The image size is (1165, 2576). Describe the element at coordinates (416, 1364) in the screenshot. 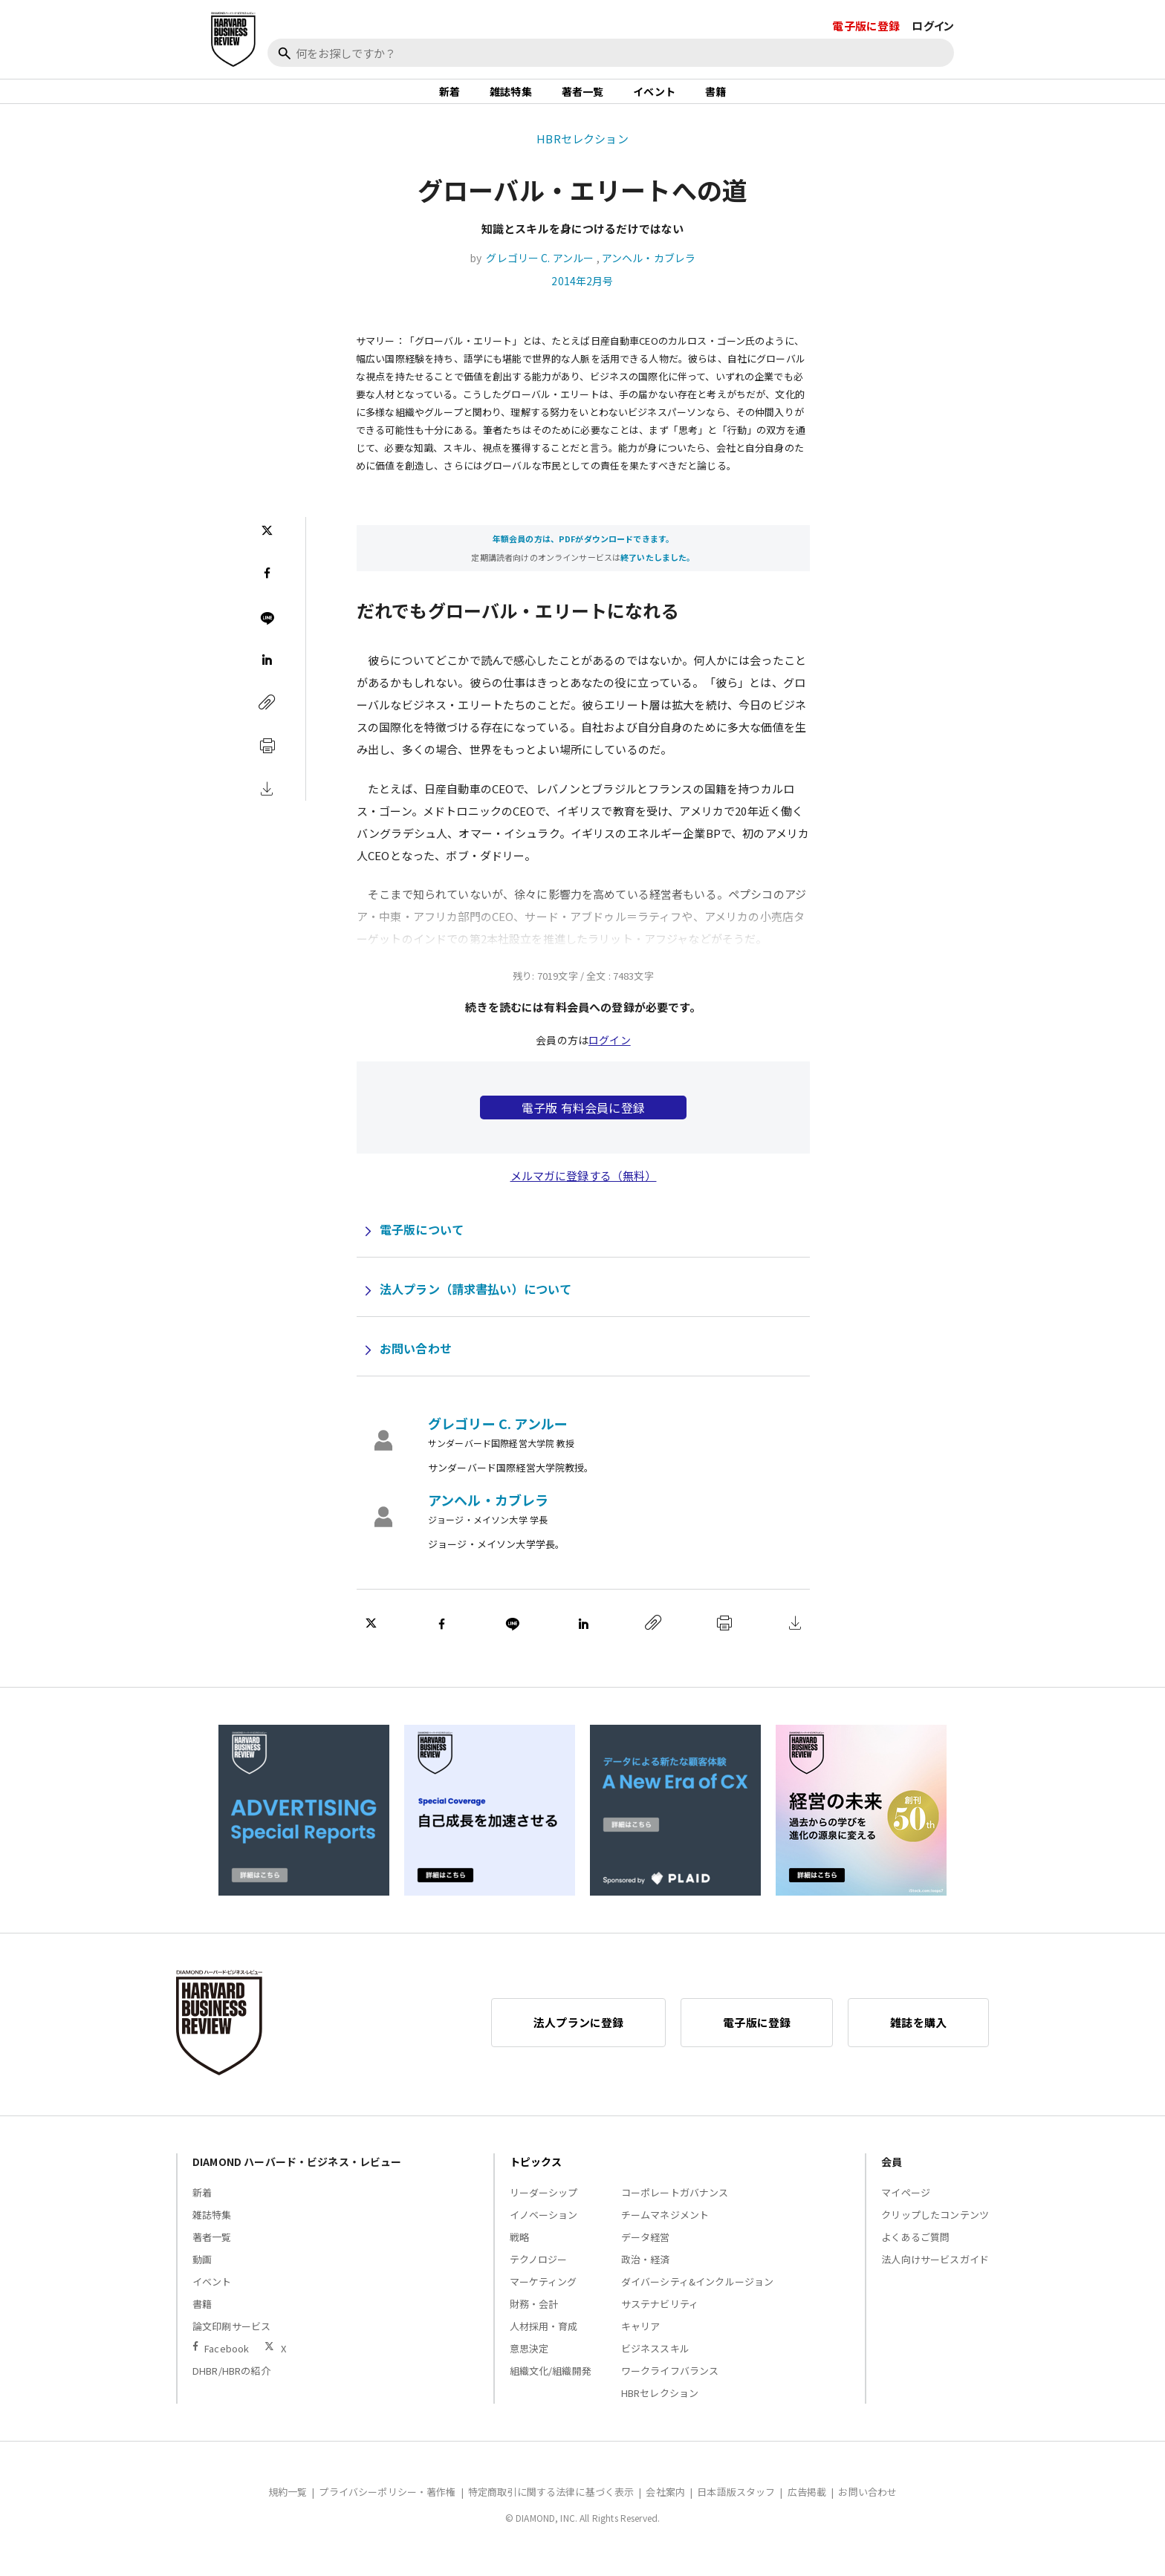

I see `お問い合わせ` at that location.